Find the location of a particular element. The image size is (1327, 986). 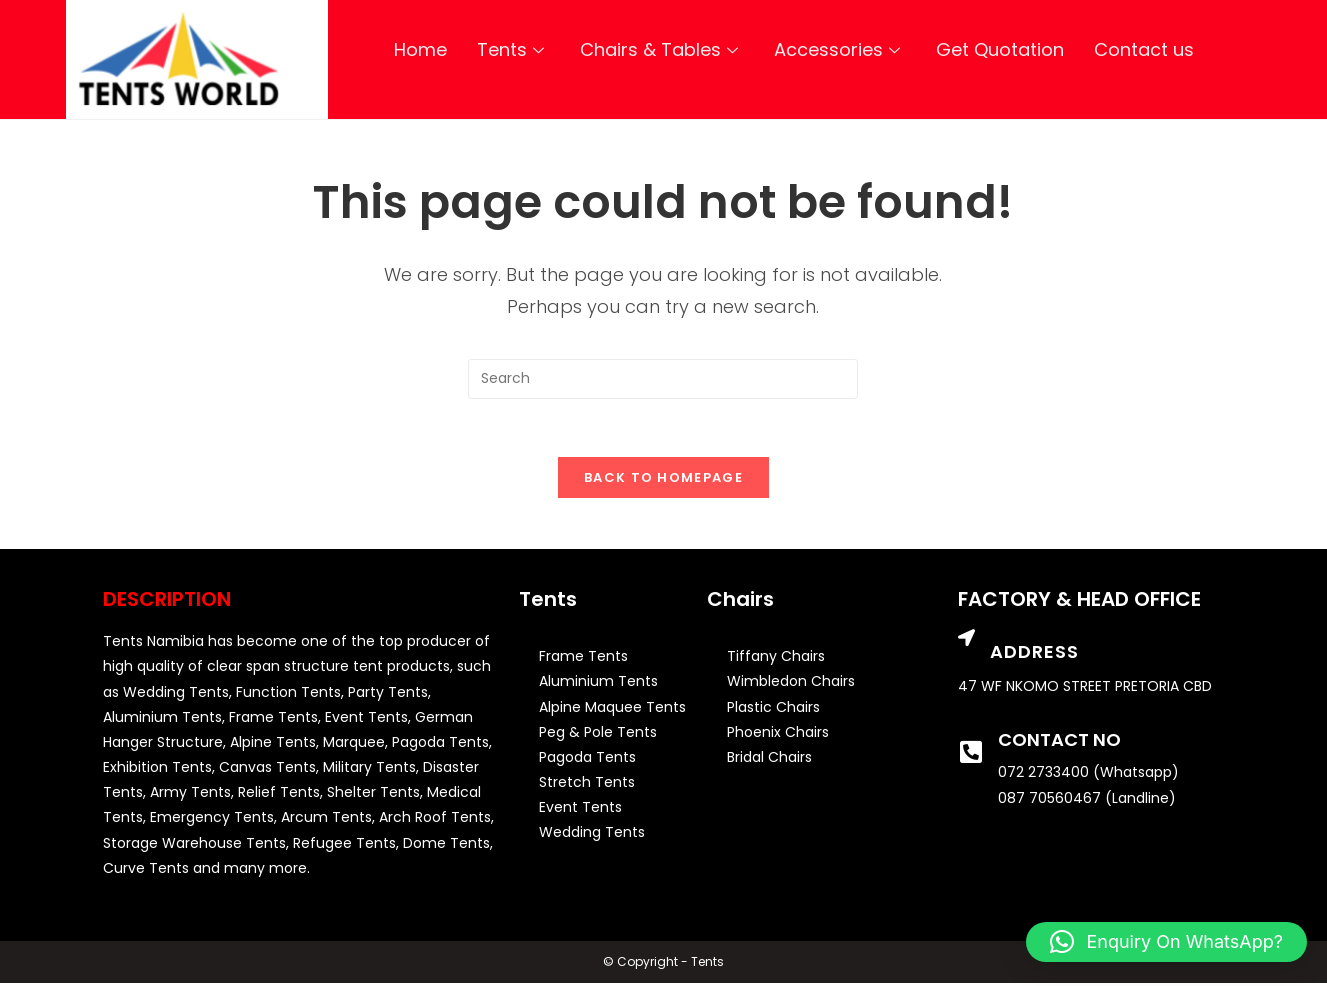

[Insert search query] is located at coordinates (663, 379).